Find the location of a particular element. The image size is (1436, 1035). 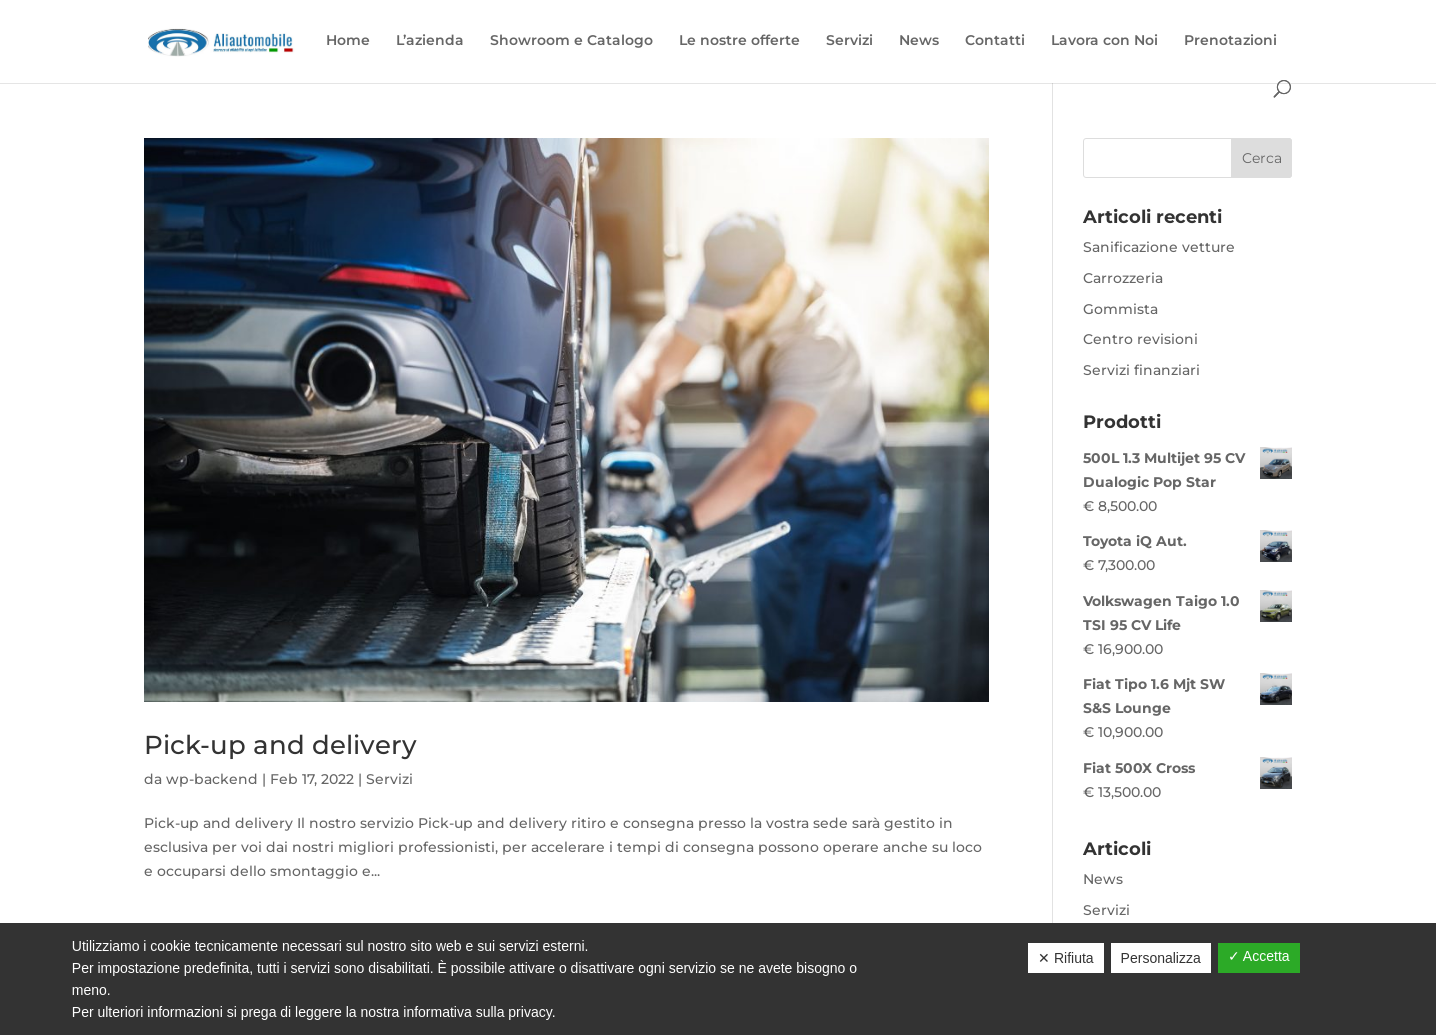

Showroom e Catalogo is located at coordinates (571, 41).